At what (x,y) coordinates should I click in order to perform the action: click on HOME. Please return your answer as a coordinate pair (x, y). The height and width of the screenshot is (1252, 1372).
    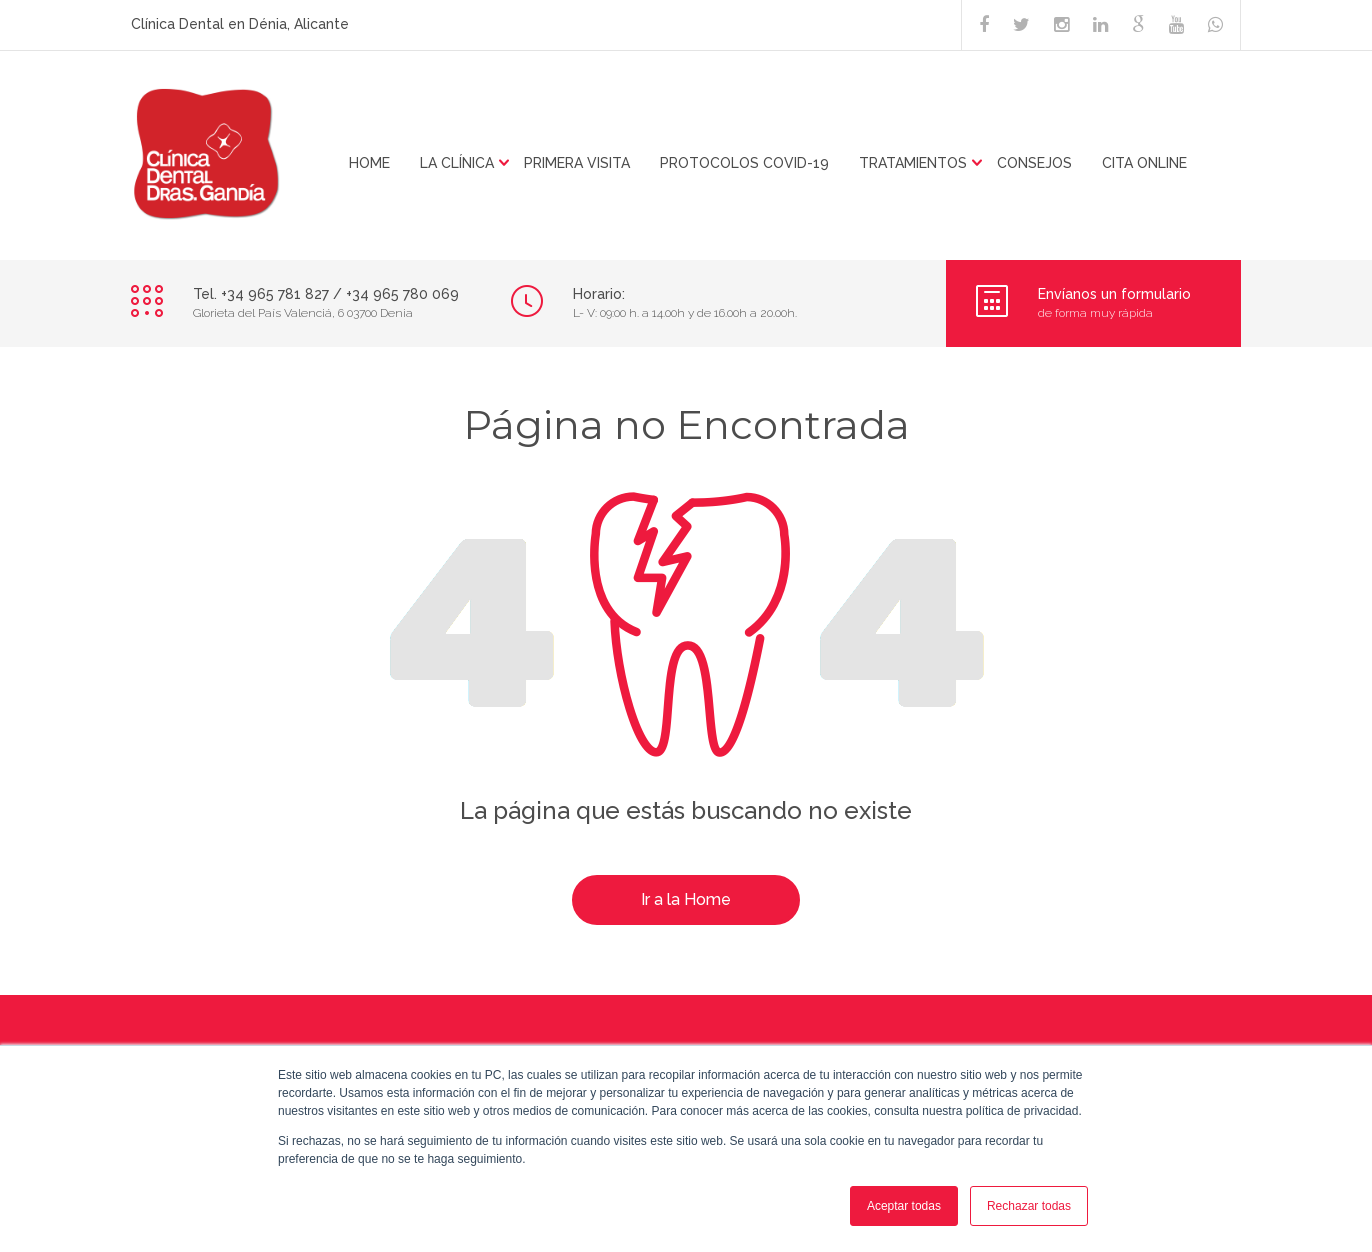
    Looking at the image, I should click on (369, 163).